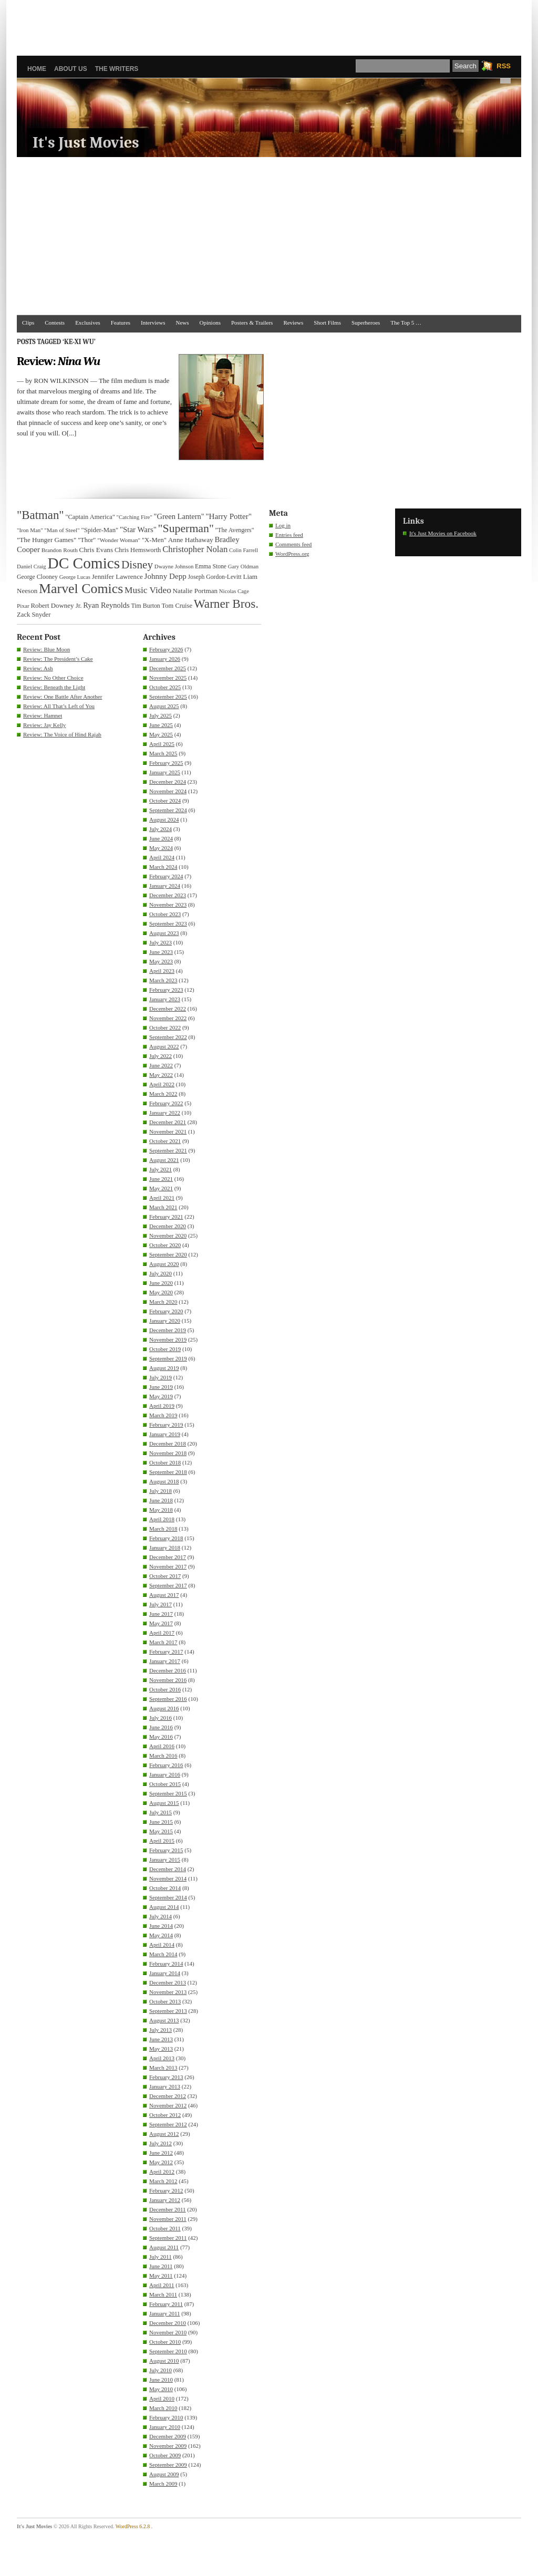 The width and height of the screenshot is (538, 2576). Describe the element at coordinates (168, 1254) in the screenshot. I see `September 2020` at that location.